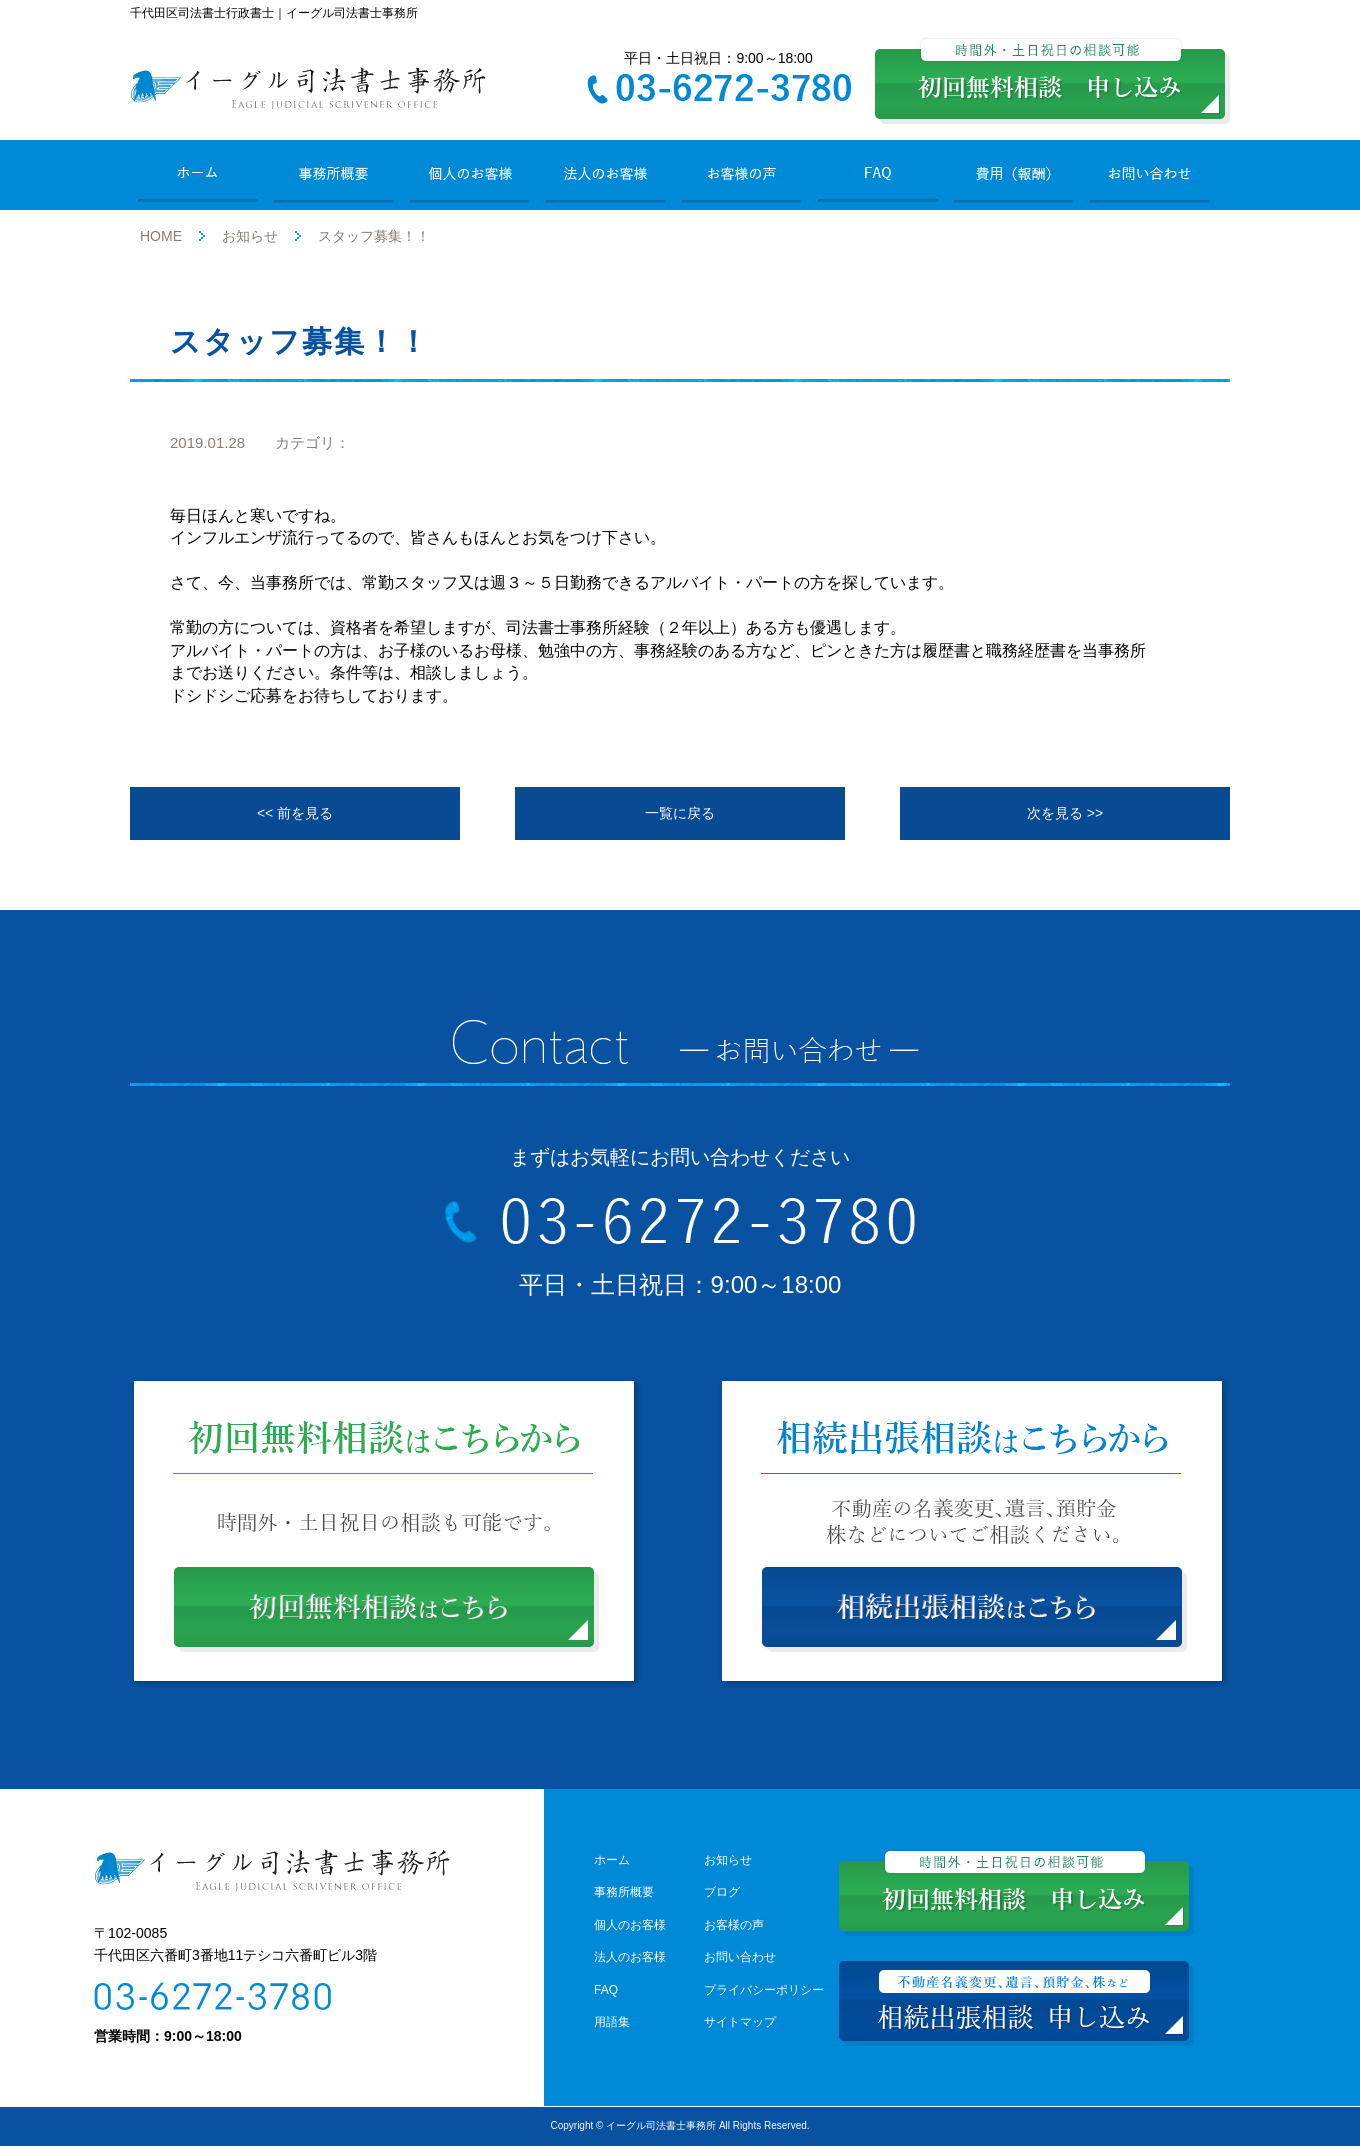  I want to click on 次を見る >>, so click(1065, 813).